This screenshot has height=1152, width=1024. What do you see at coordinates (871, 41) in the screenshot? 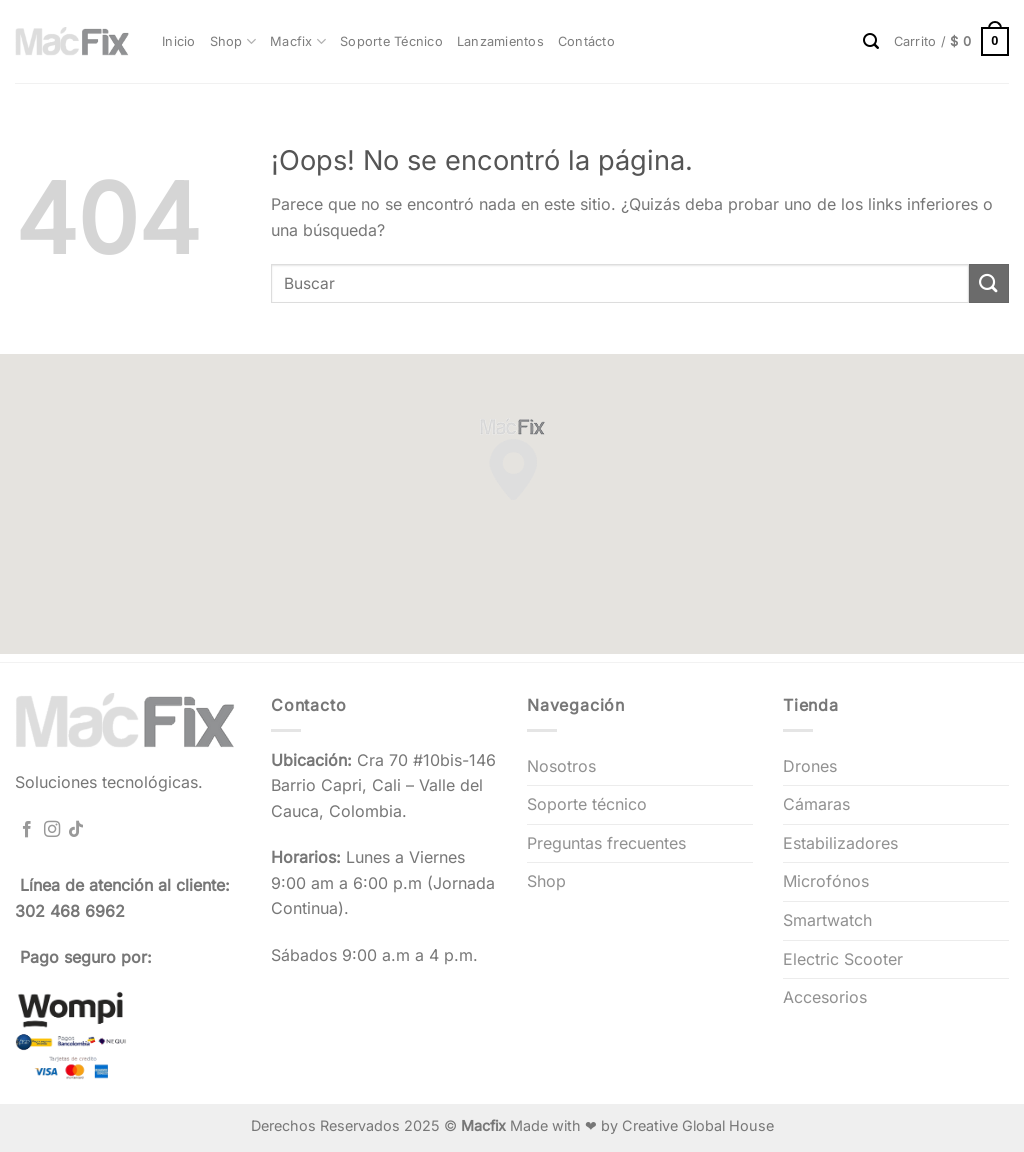
I see `[Buscar]` at bounding box center [871, 41].